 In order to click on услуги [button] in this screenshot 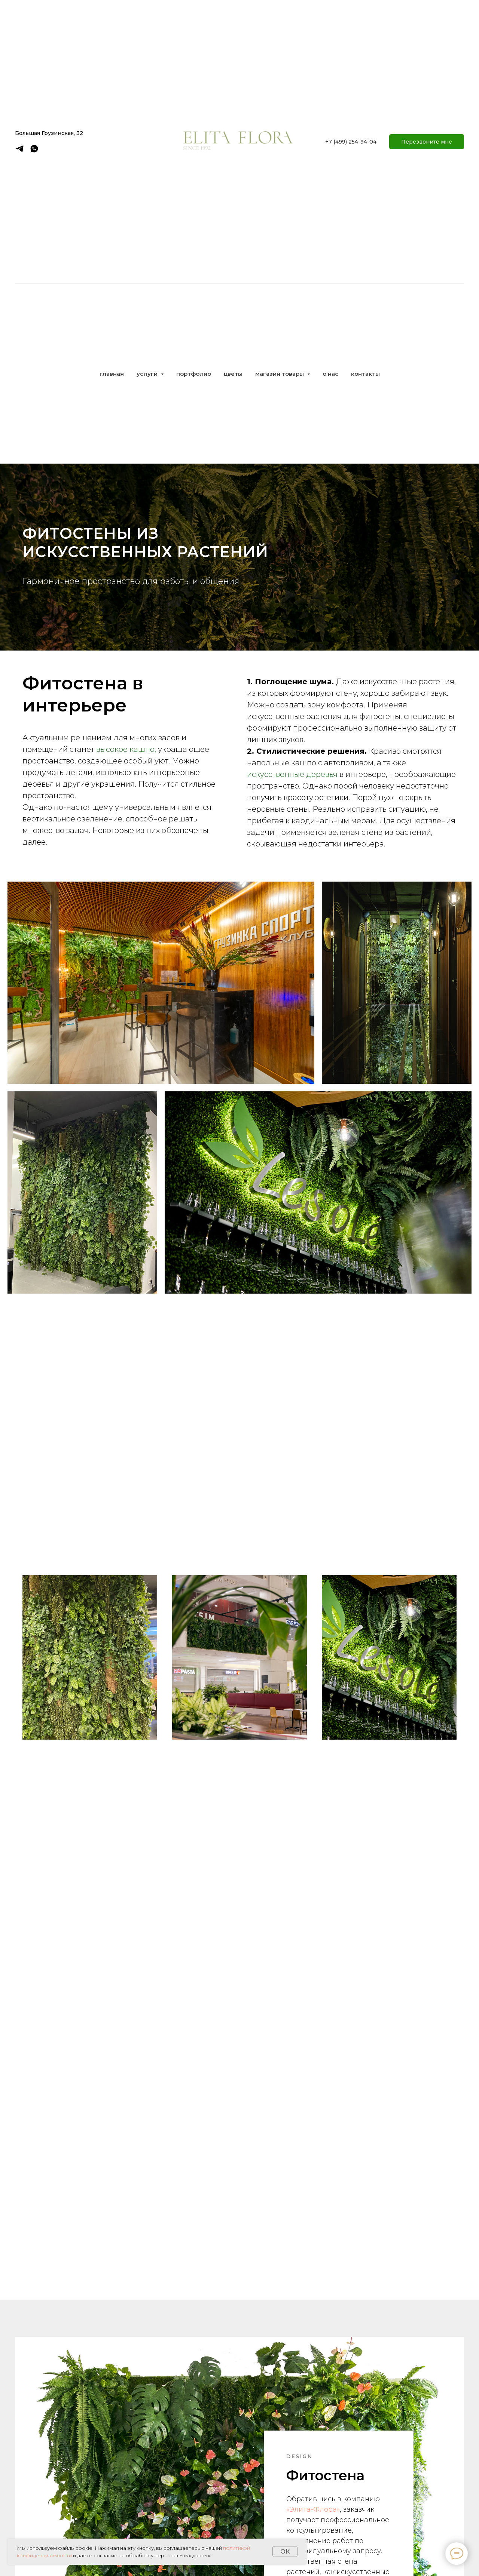, I will do `click(148, 373)`.